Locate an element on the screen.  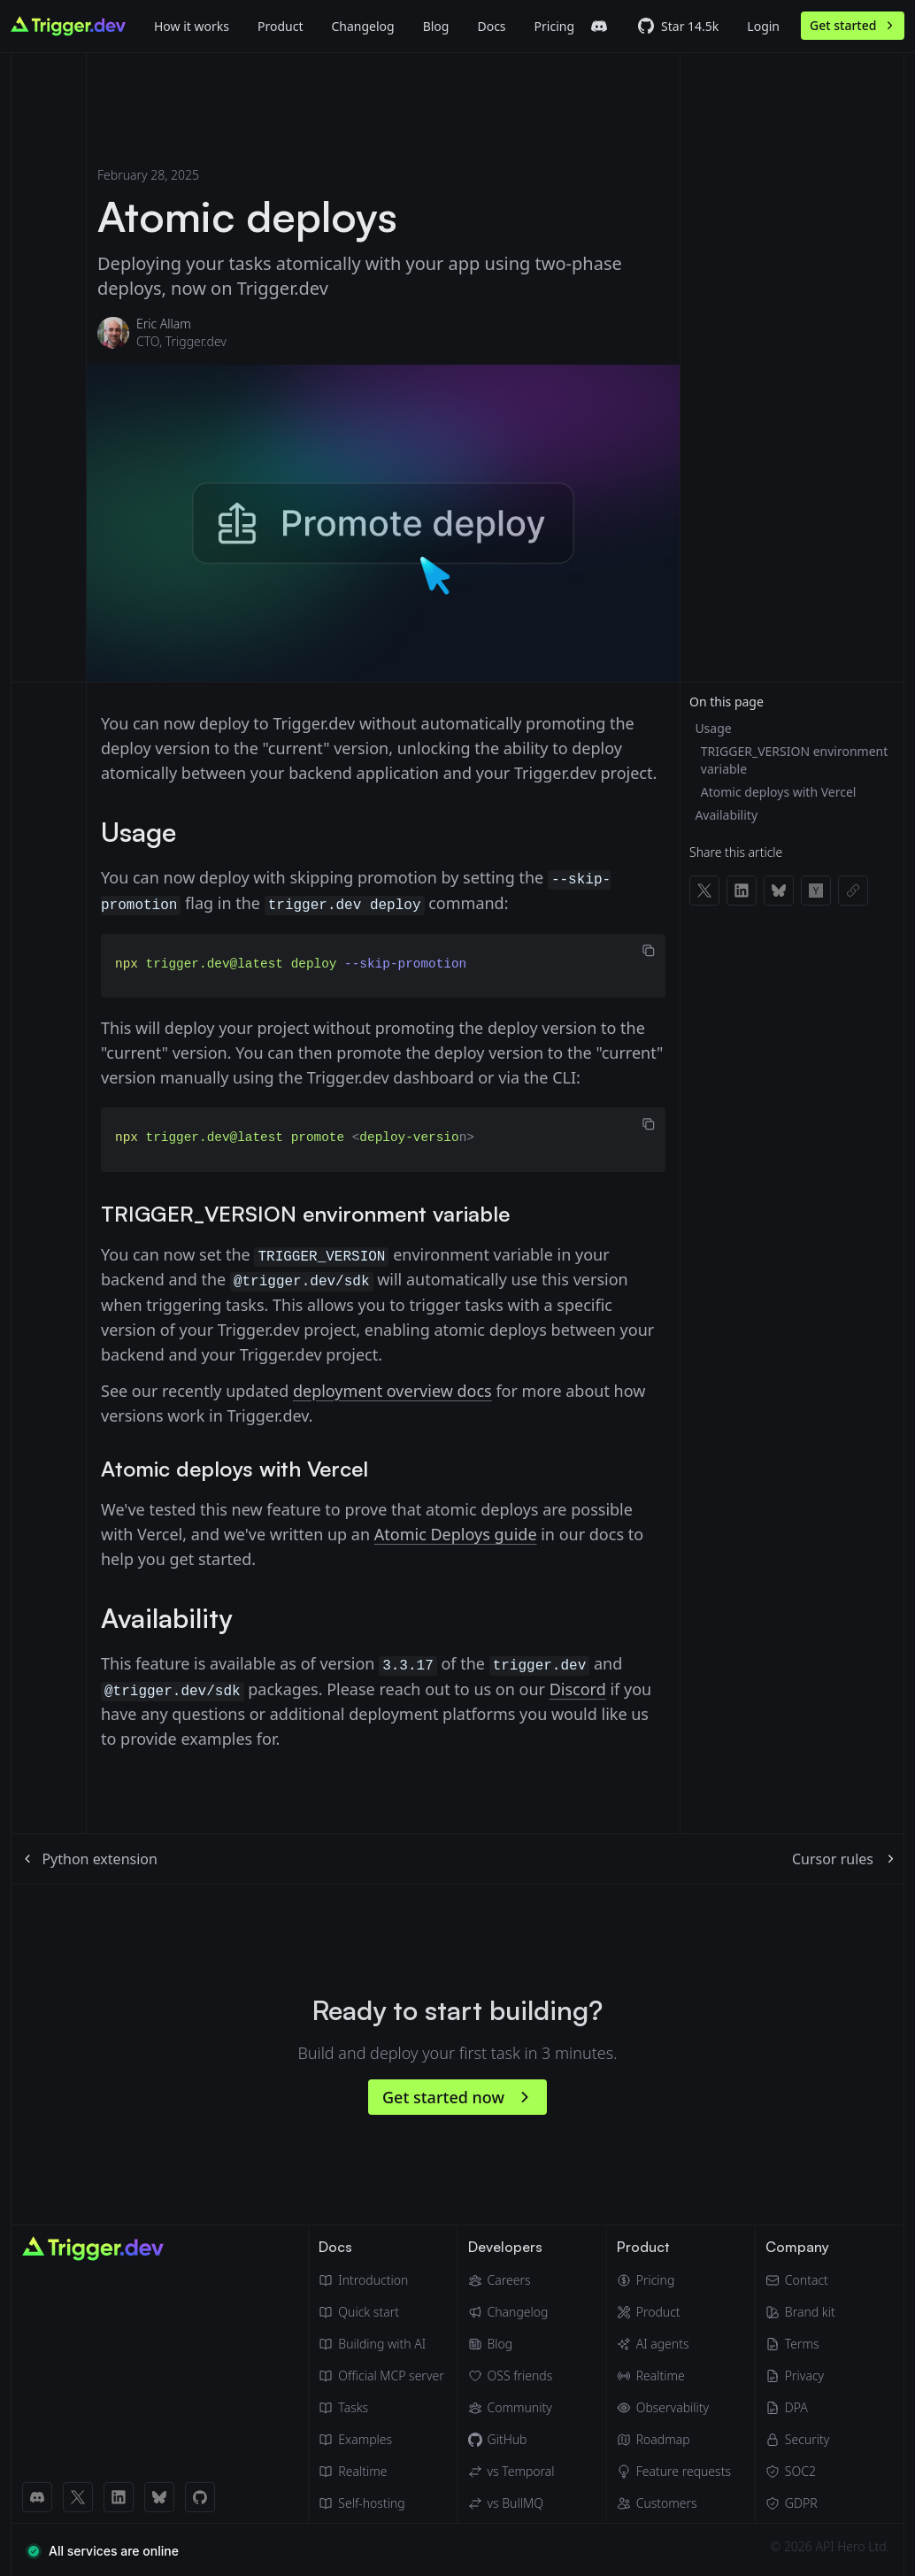
[Share on X] is located at coordinates (704, 890).